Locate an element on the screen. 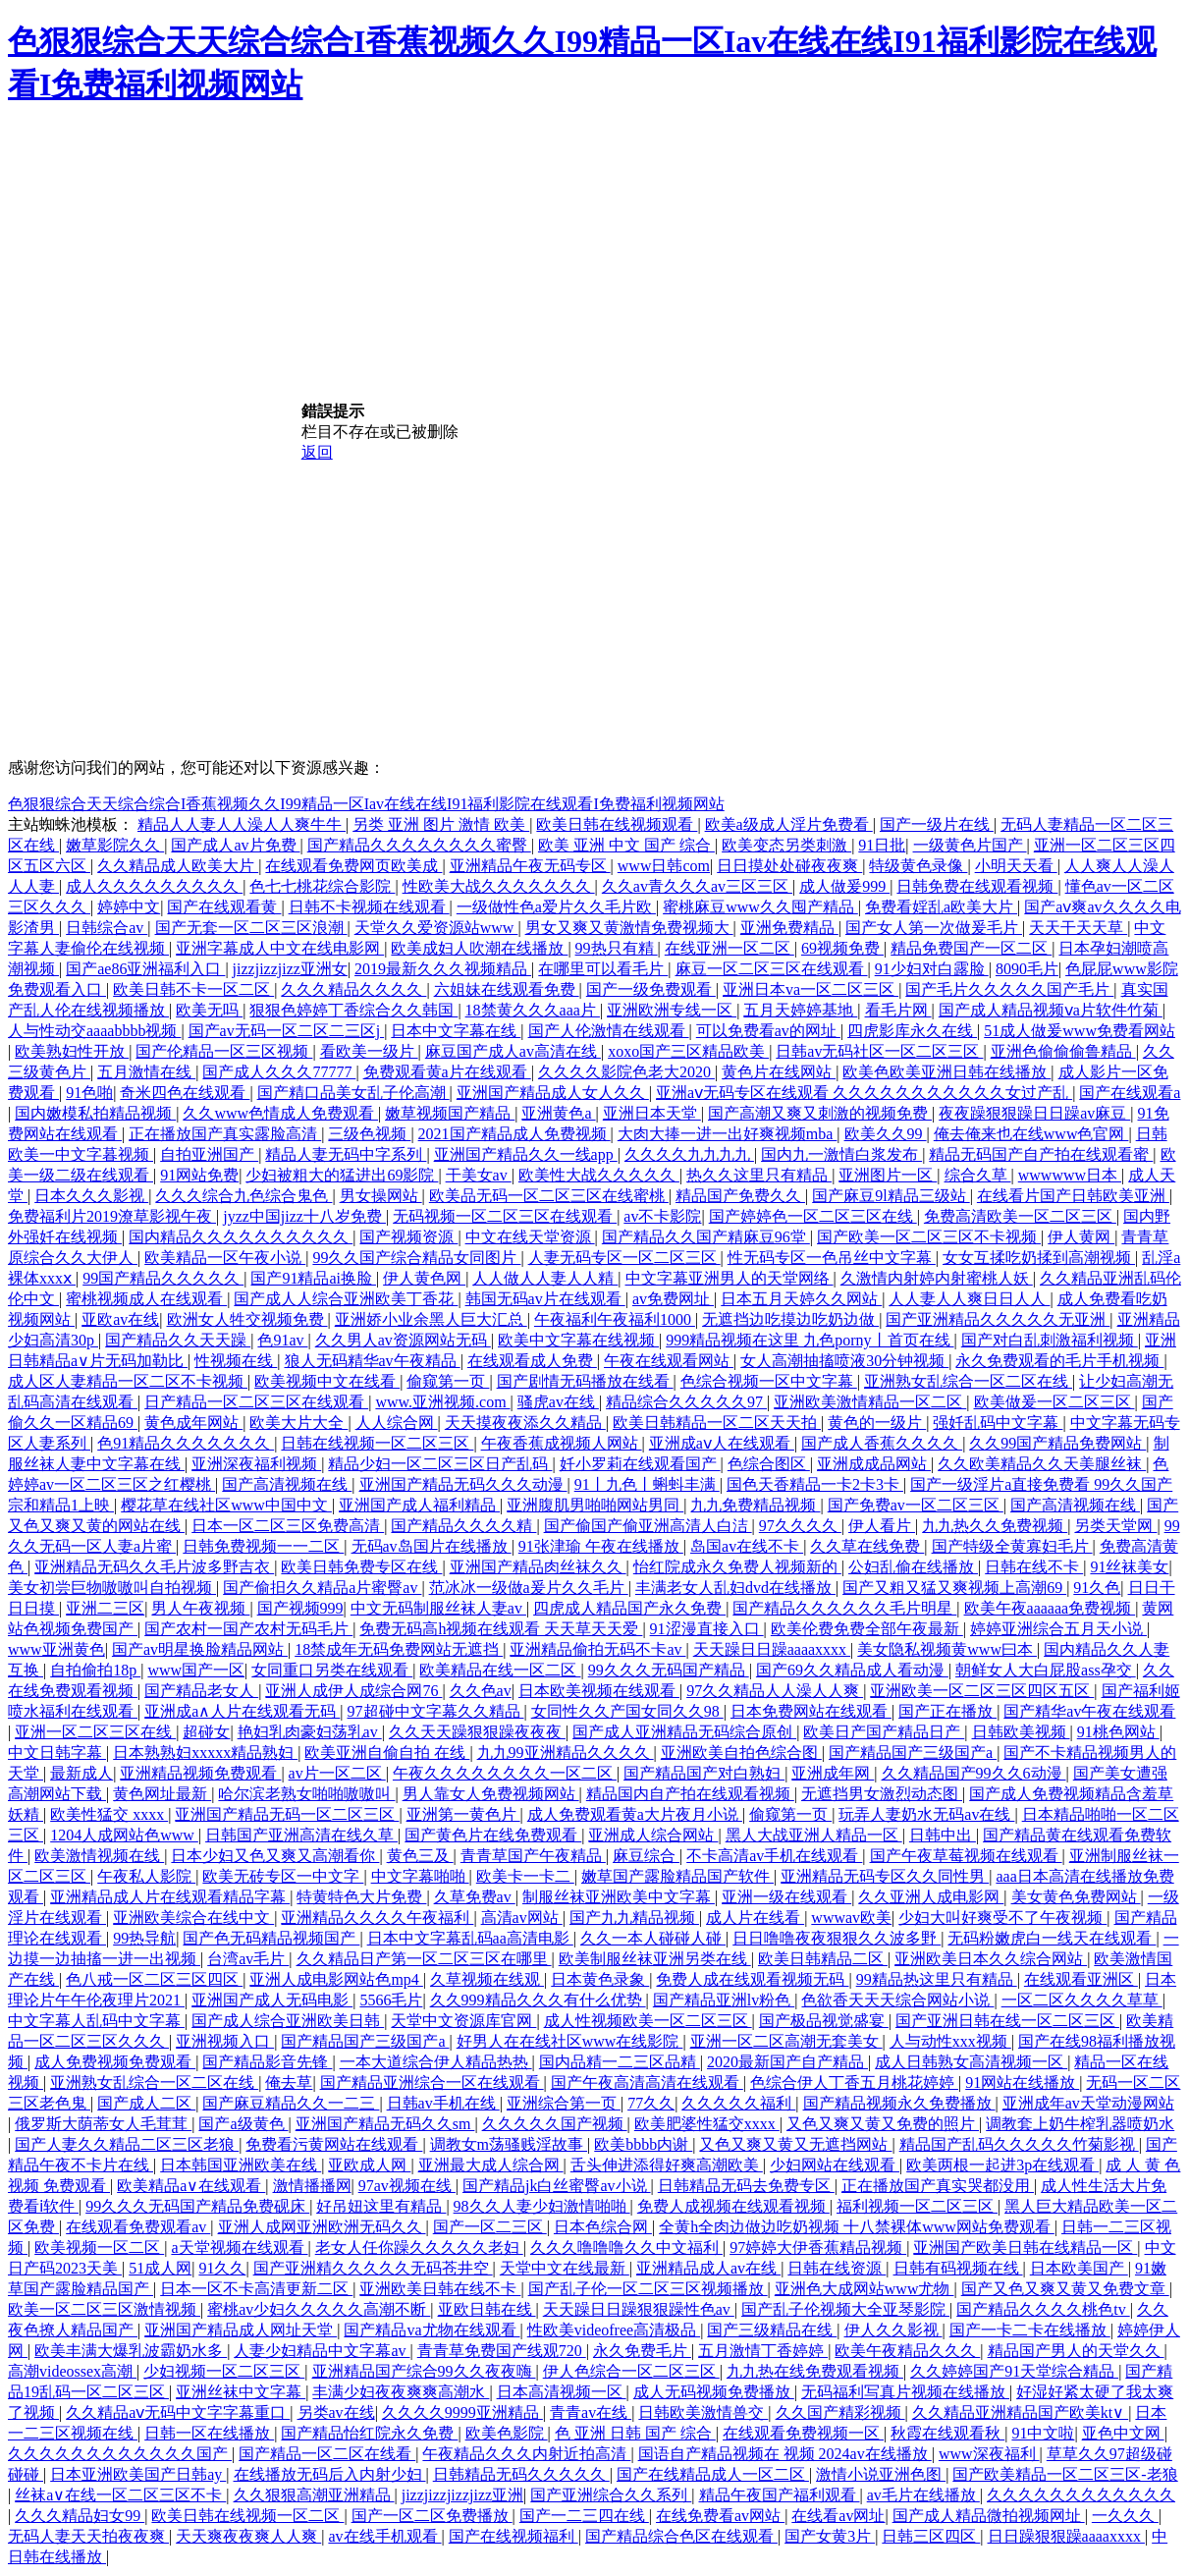 The image size is (1189, 2576). 亚洲精品成人av在线 is located at coordinates (708, 2268).